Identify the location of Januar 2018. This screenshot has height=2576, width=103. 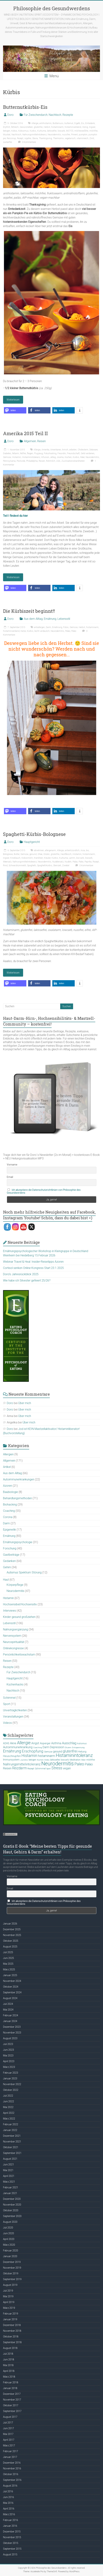
(10, 2388).